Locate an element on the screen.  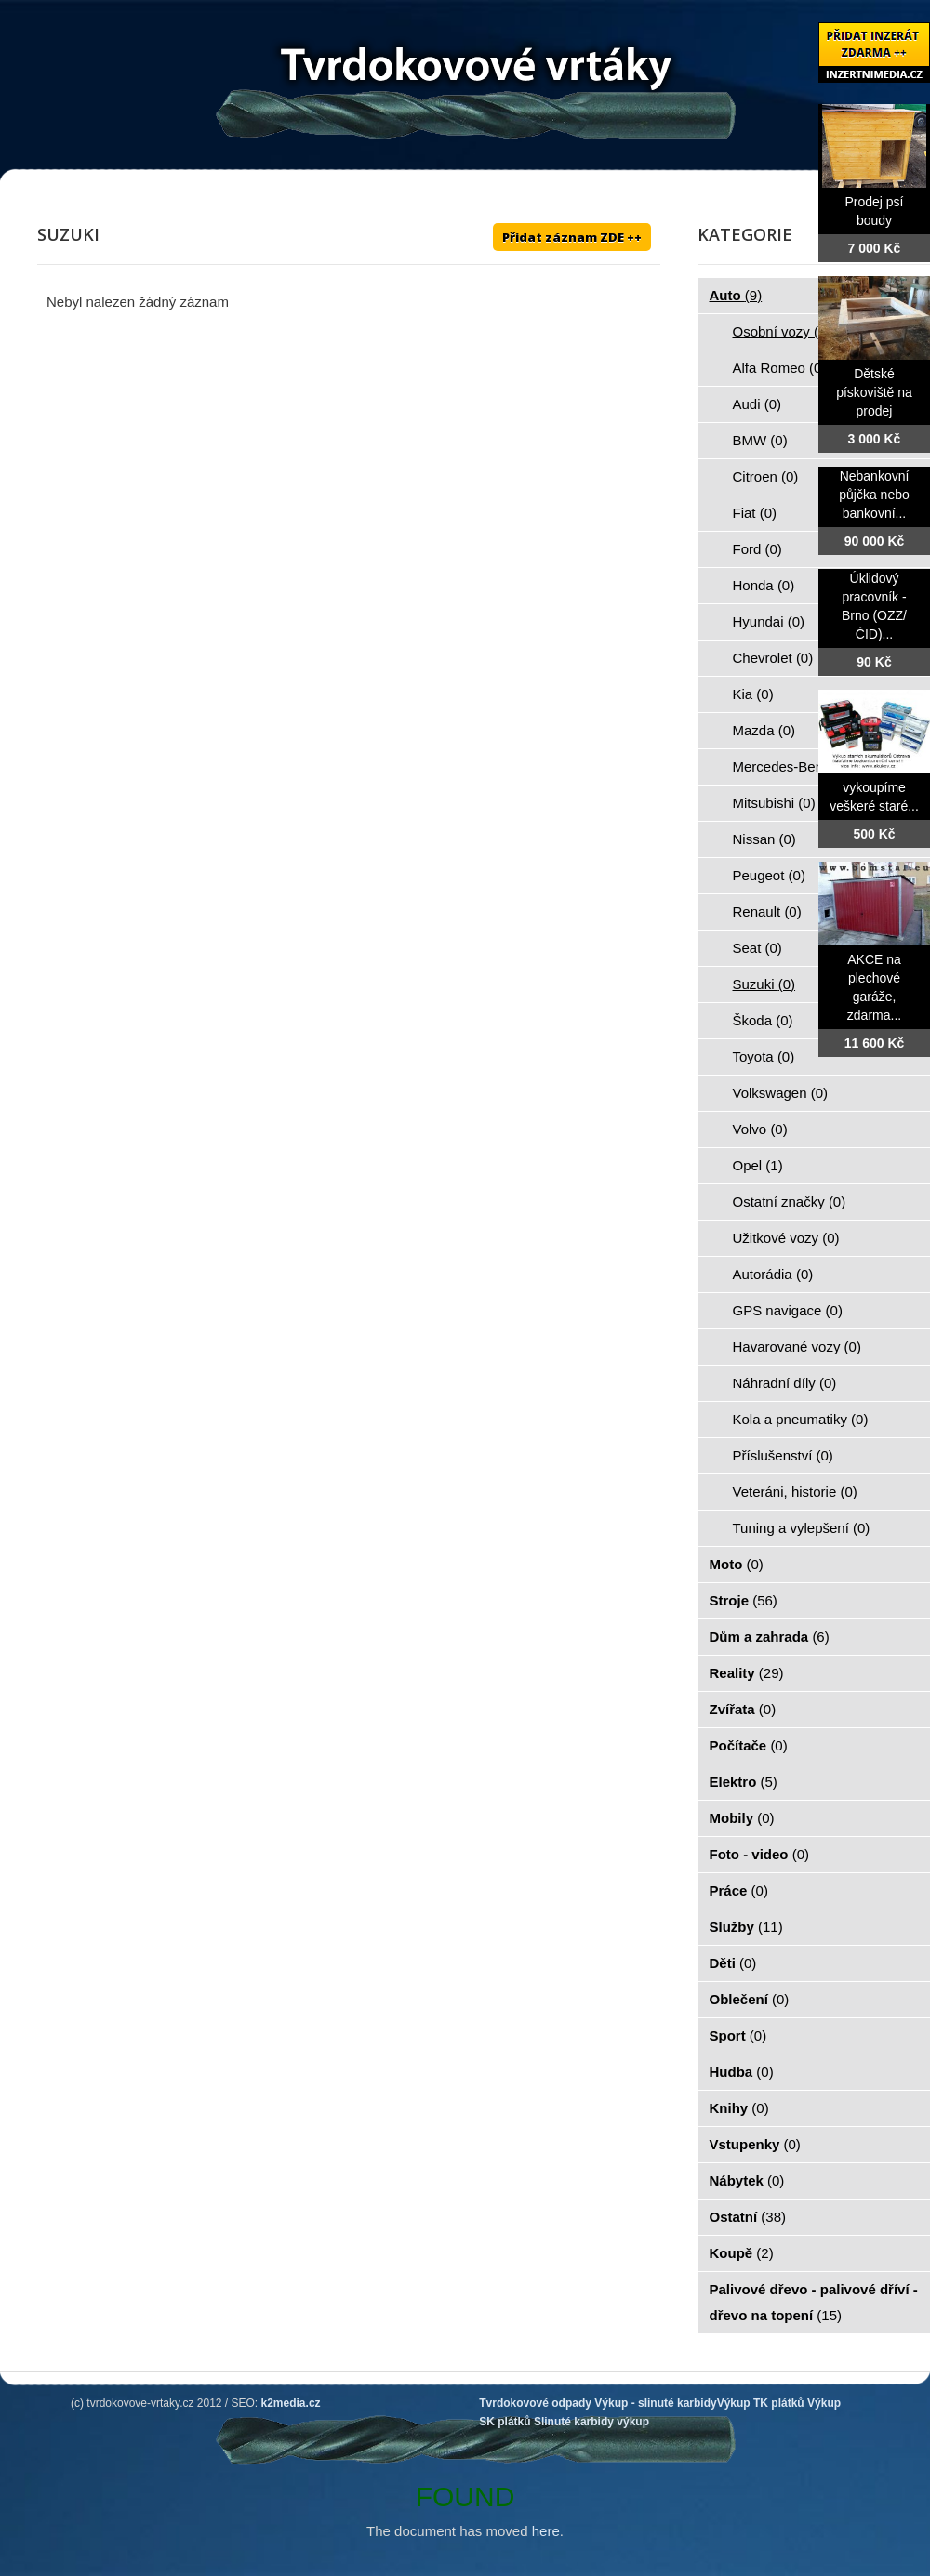
Mazda is located at coordinates (764, 730).